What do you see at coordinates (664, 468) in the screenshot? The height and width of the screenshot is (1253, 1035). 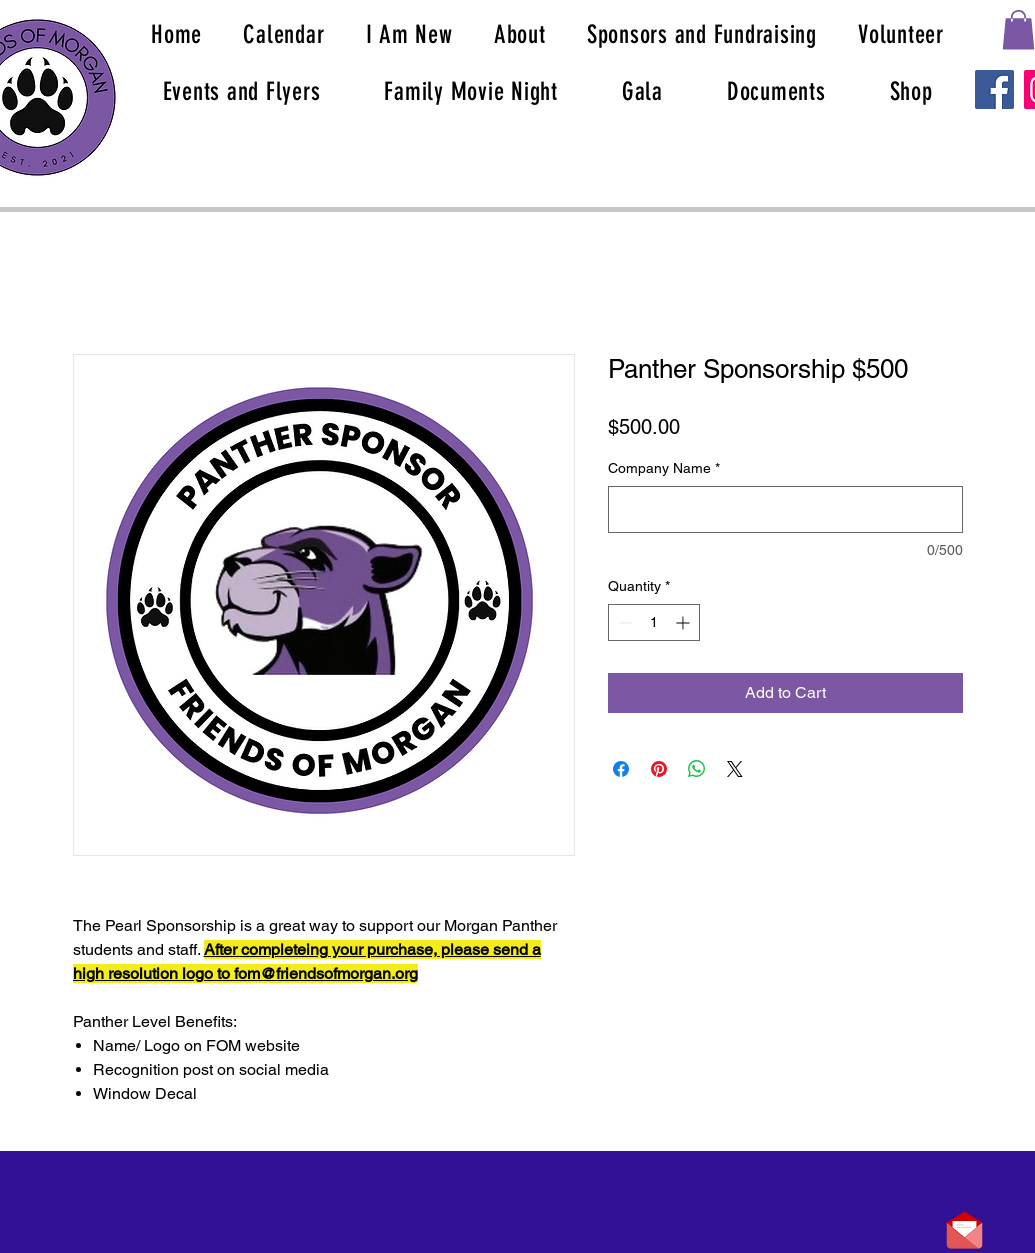 I see `Company Name` at bounding box center [664, 468].